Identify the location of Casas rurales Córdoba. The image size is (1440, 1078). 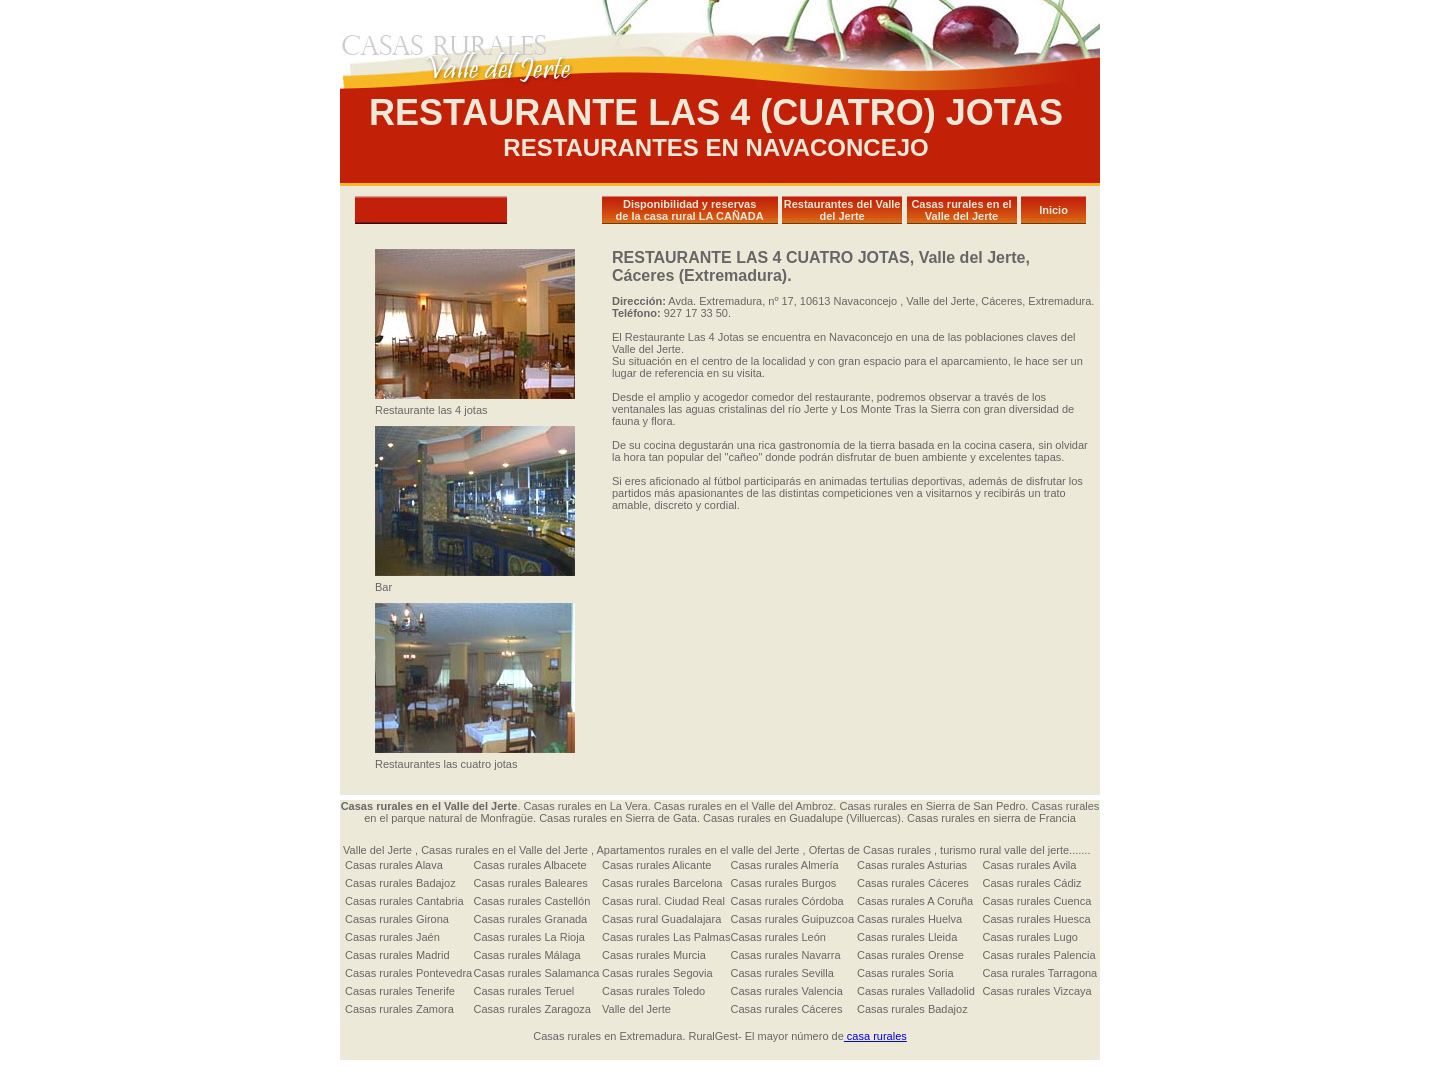
(787, 901).